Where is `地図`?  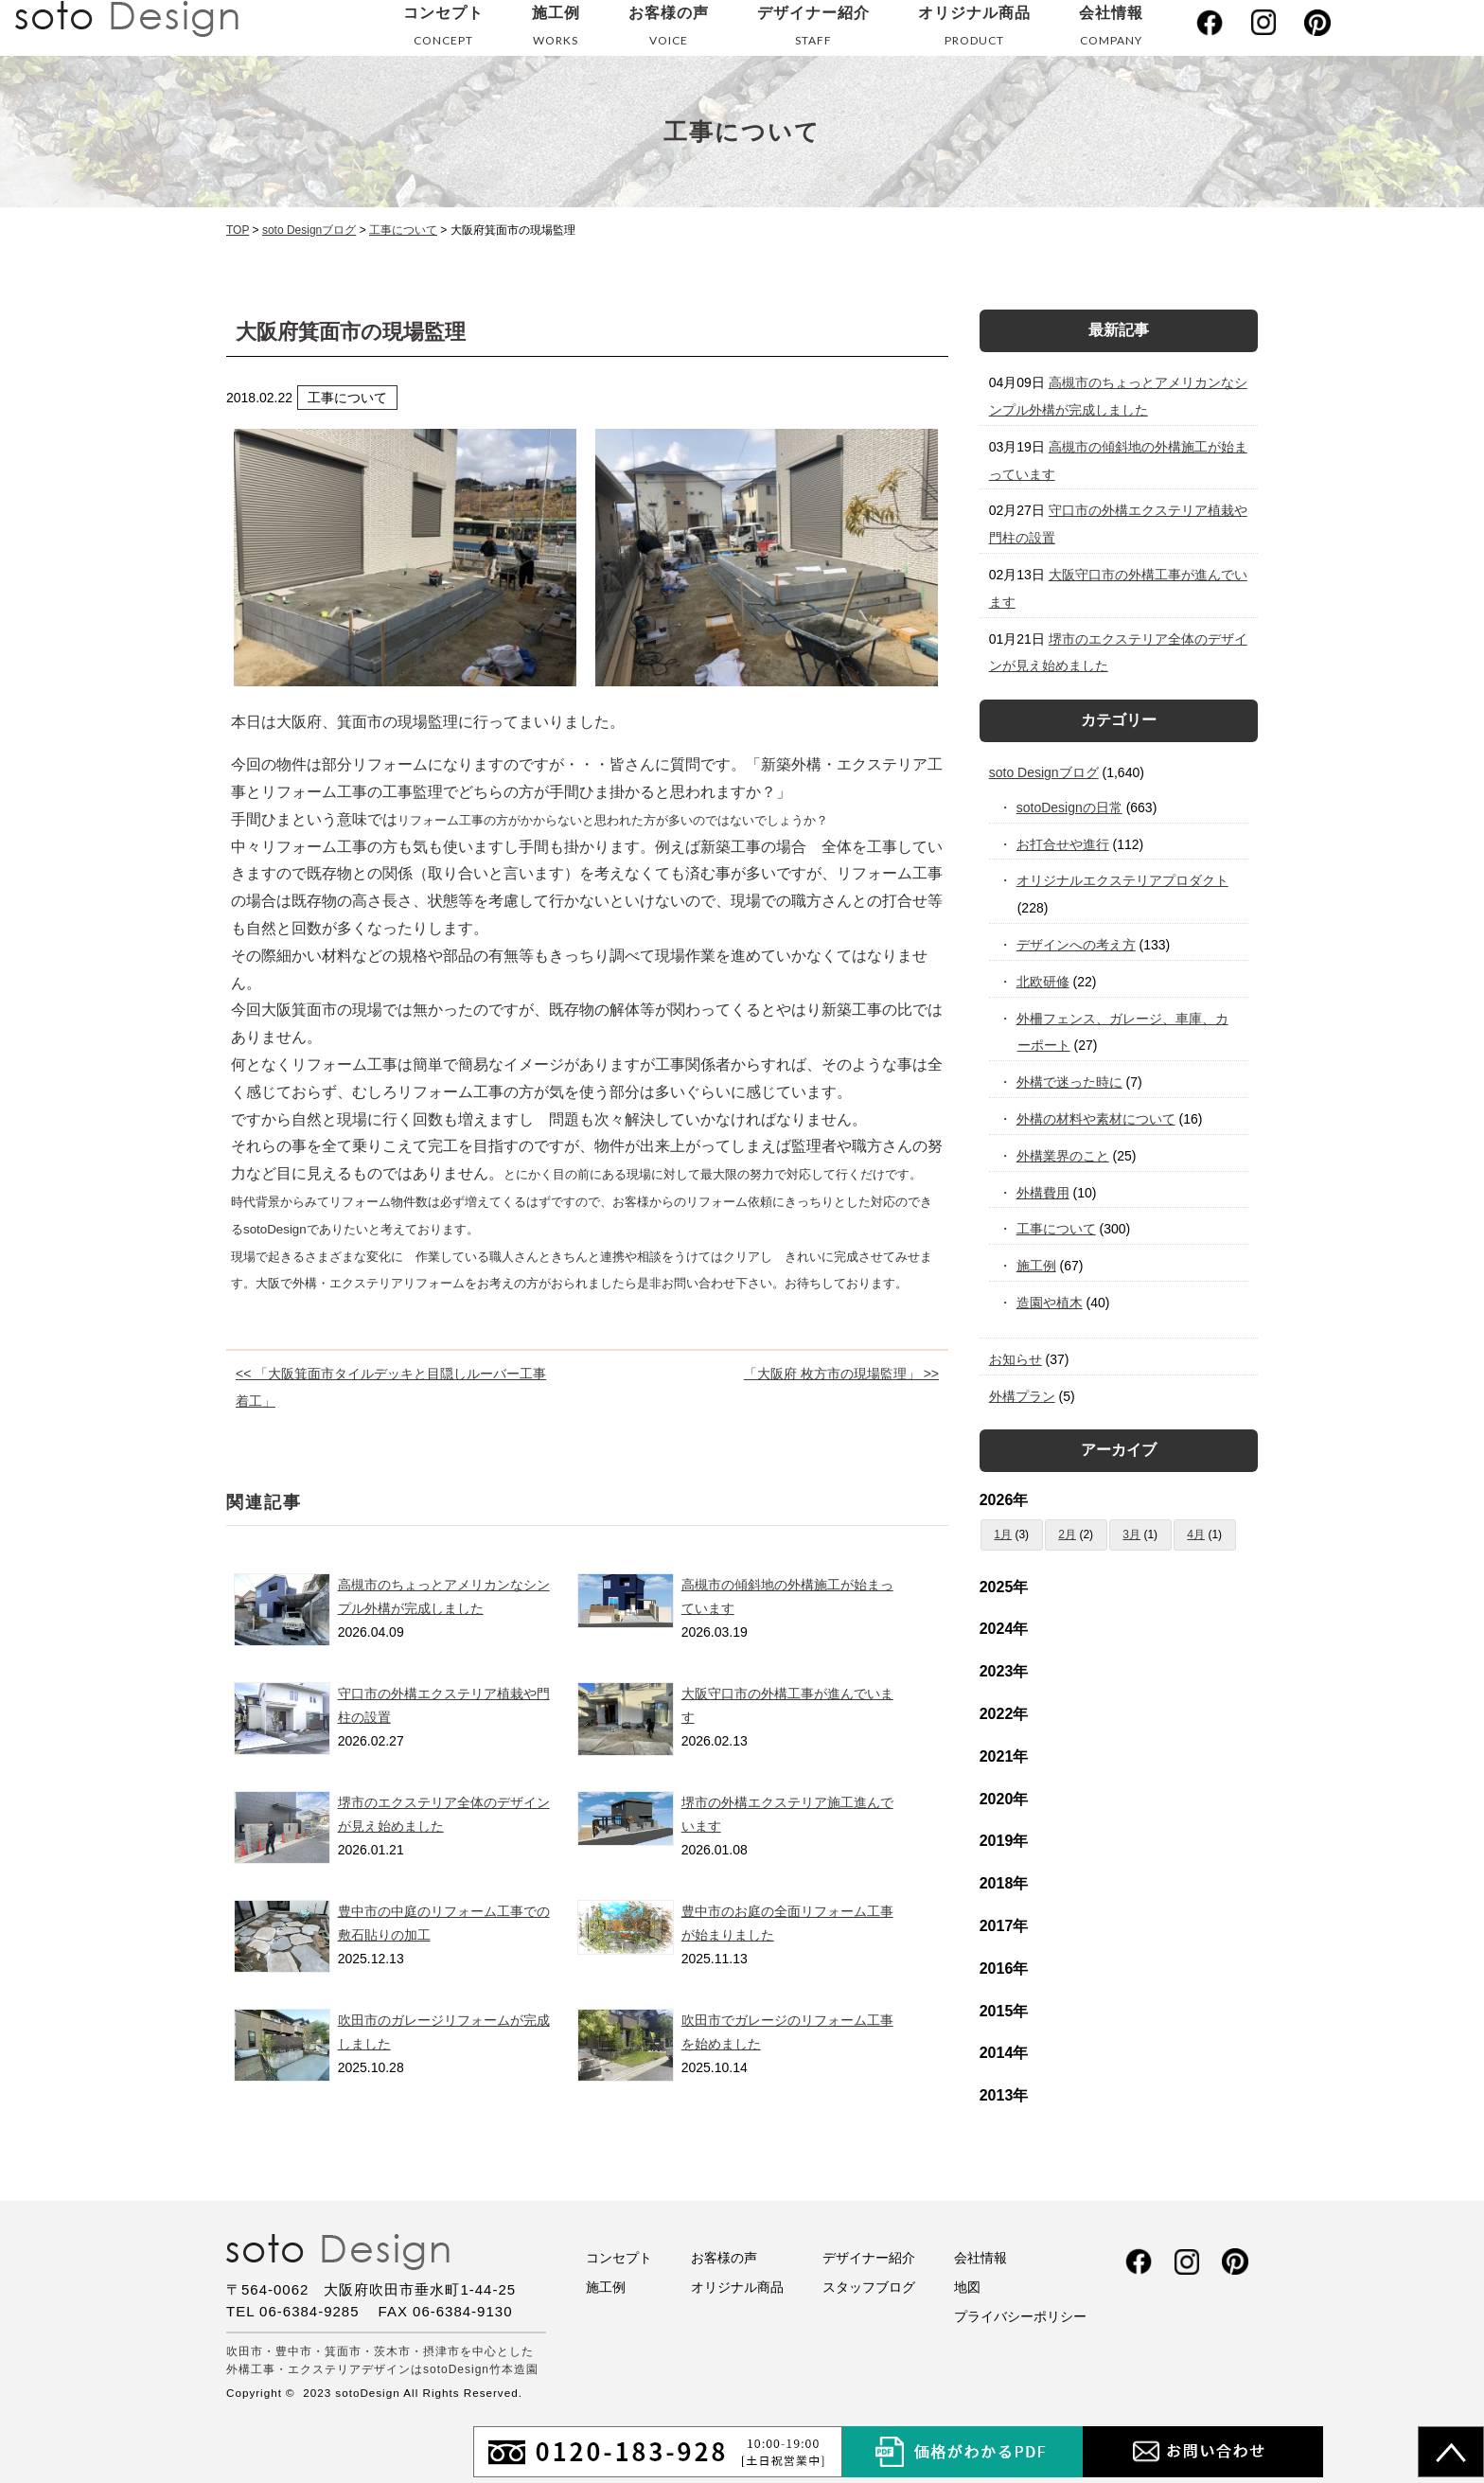 地図 is located at coordinates (967, 2287).